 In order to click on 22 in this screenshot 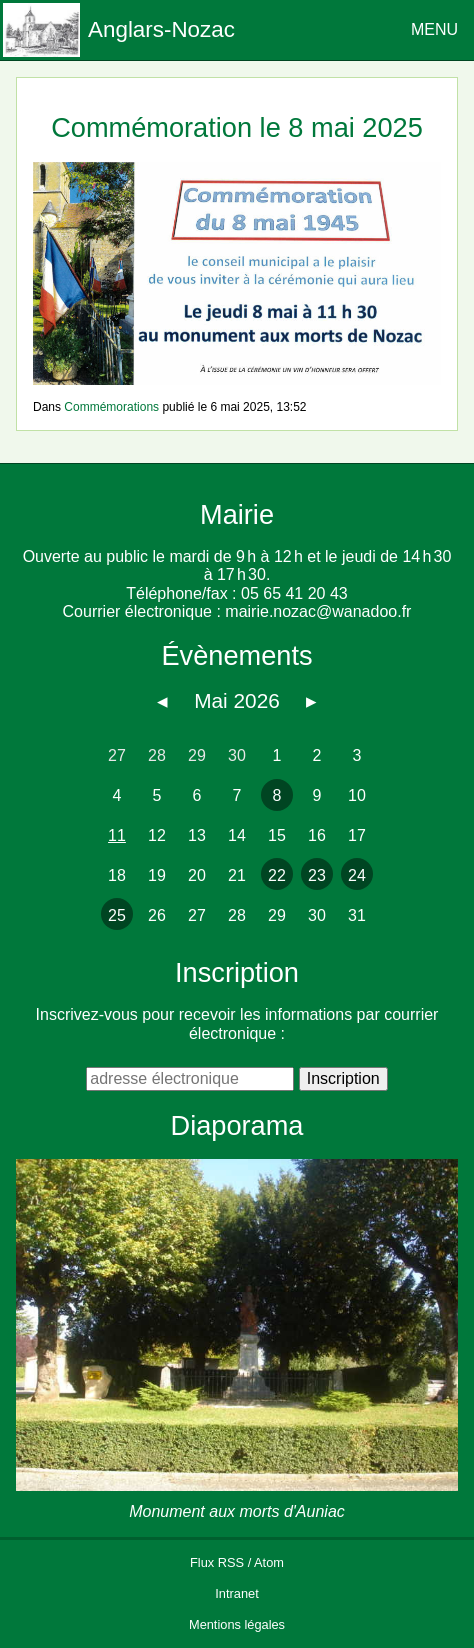, I will do `click(277, 875)`.